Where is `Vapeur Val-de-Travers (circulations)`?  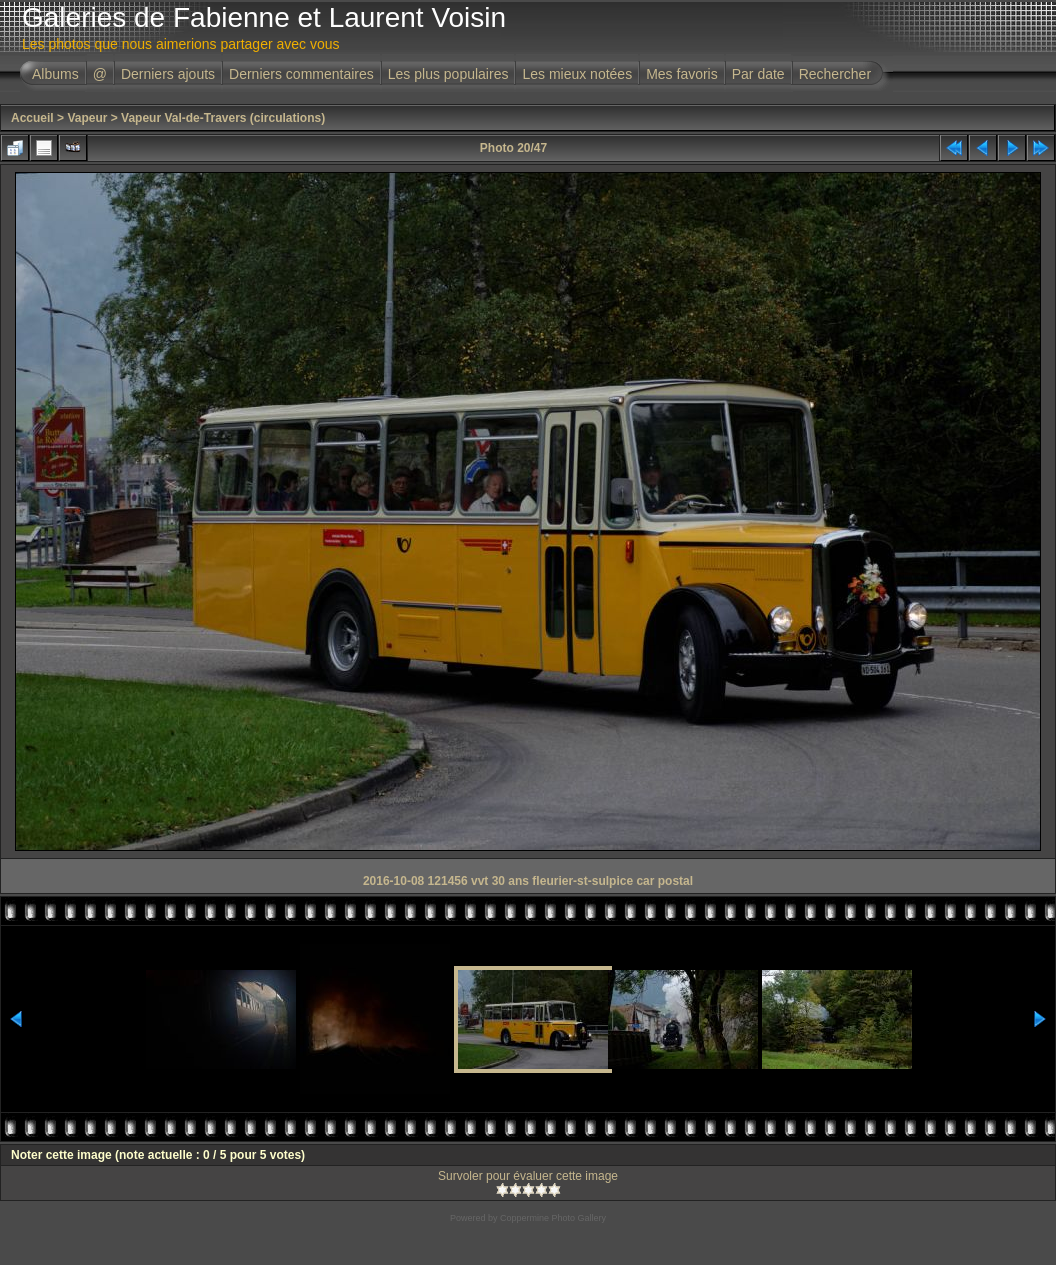 Vapeur Val-de-Travers (circulations) is located at coordinates (223, 118).